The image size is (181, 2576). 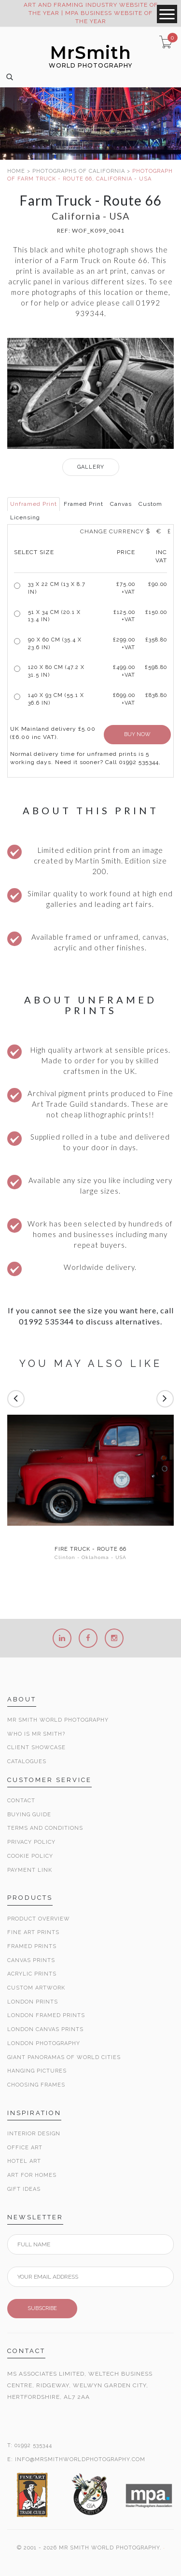 I want to click on £838.80, so click(x=156, y=695).